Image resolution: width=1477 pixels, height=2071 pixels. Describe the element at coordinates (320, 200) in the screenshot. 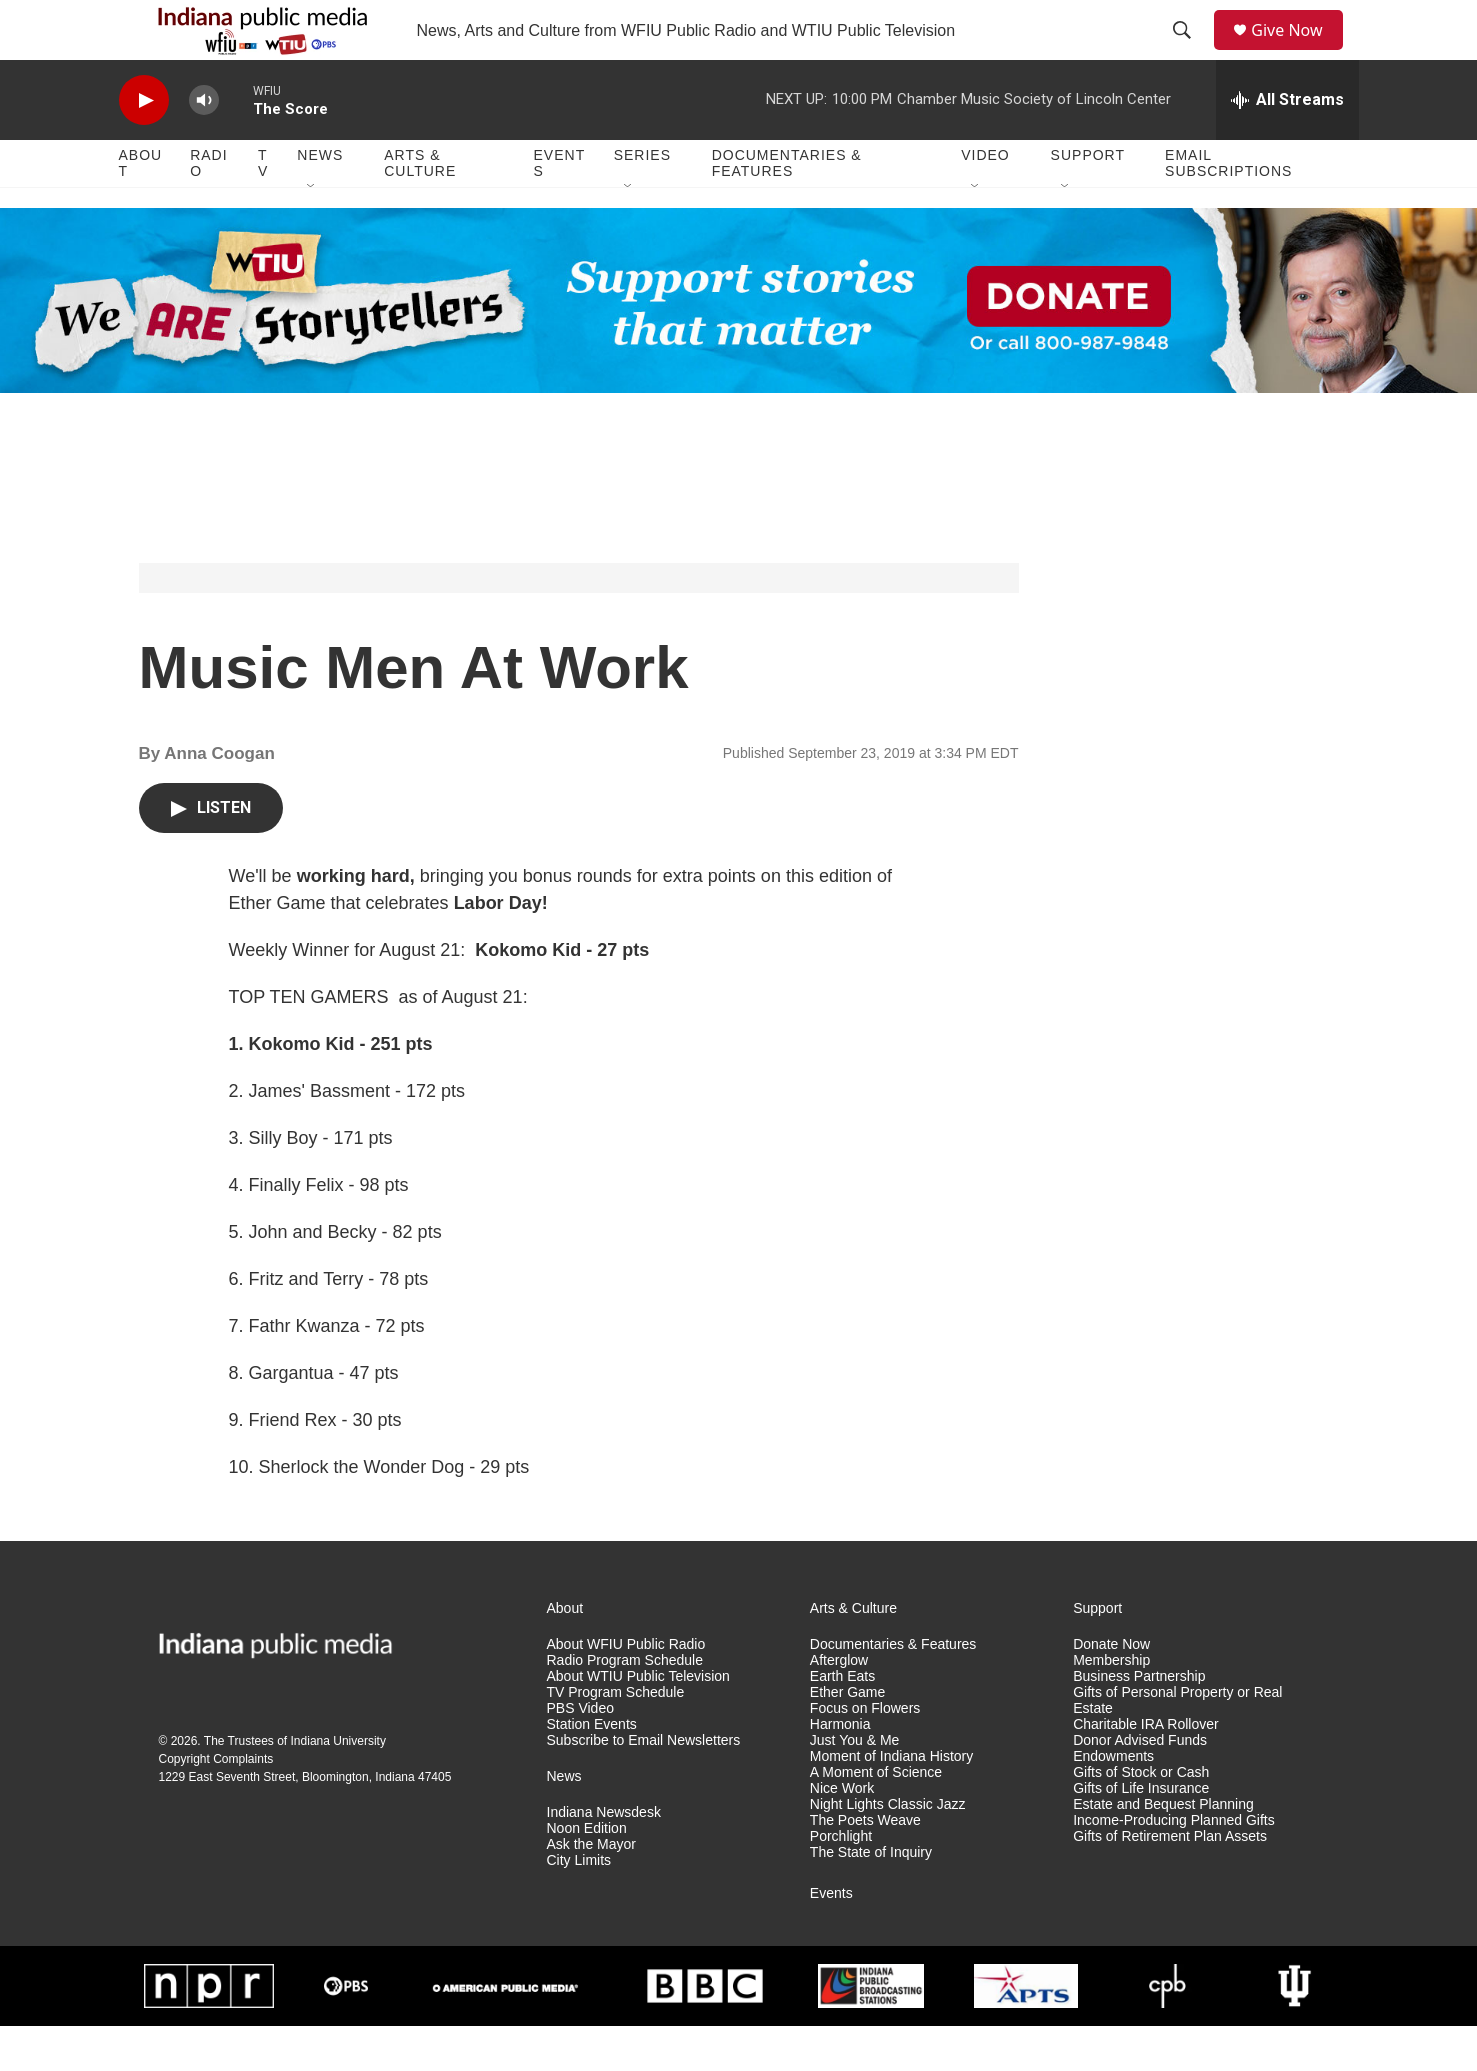

I see `News` at that location.